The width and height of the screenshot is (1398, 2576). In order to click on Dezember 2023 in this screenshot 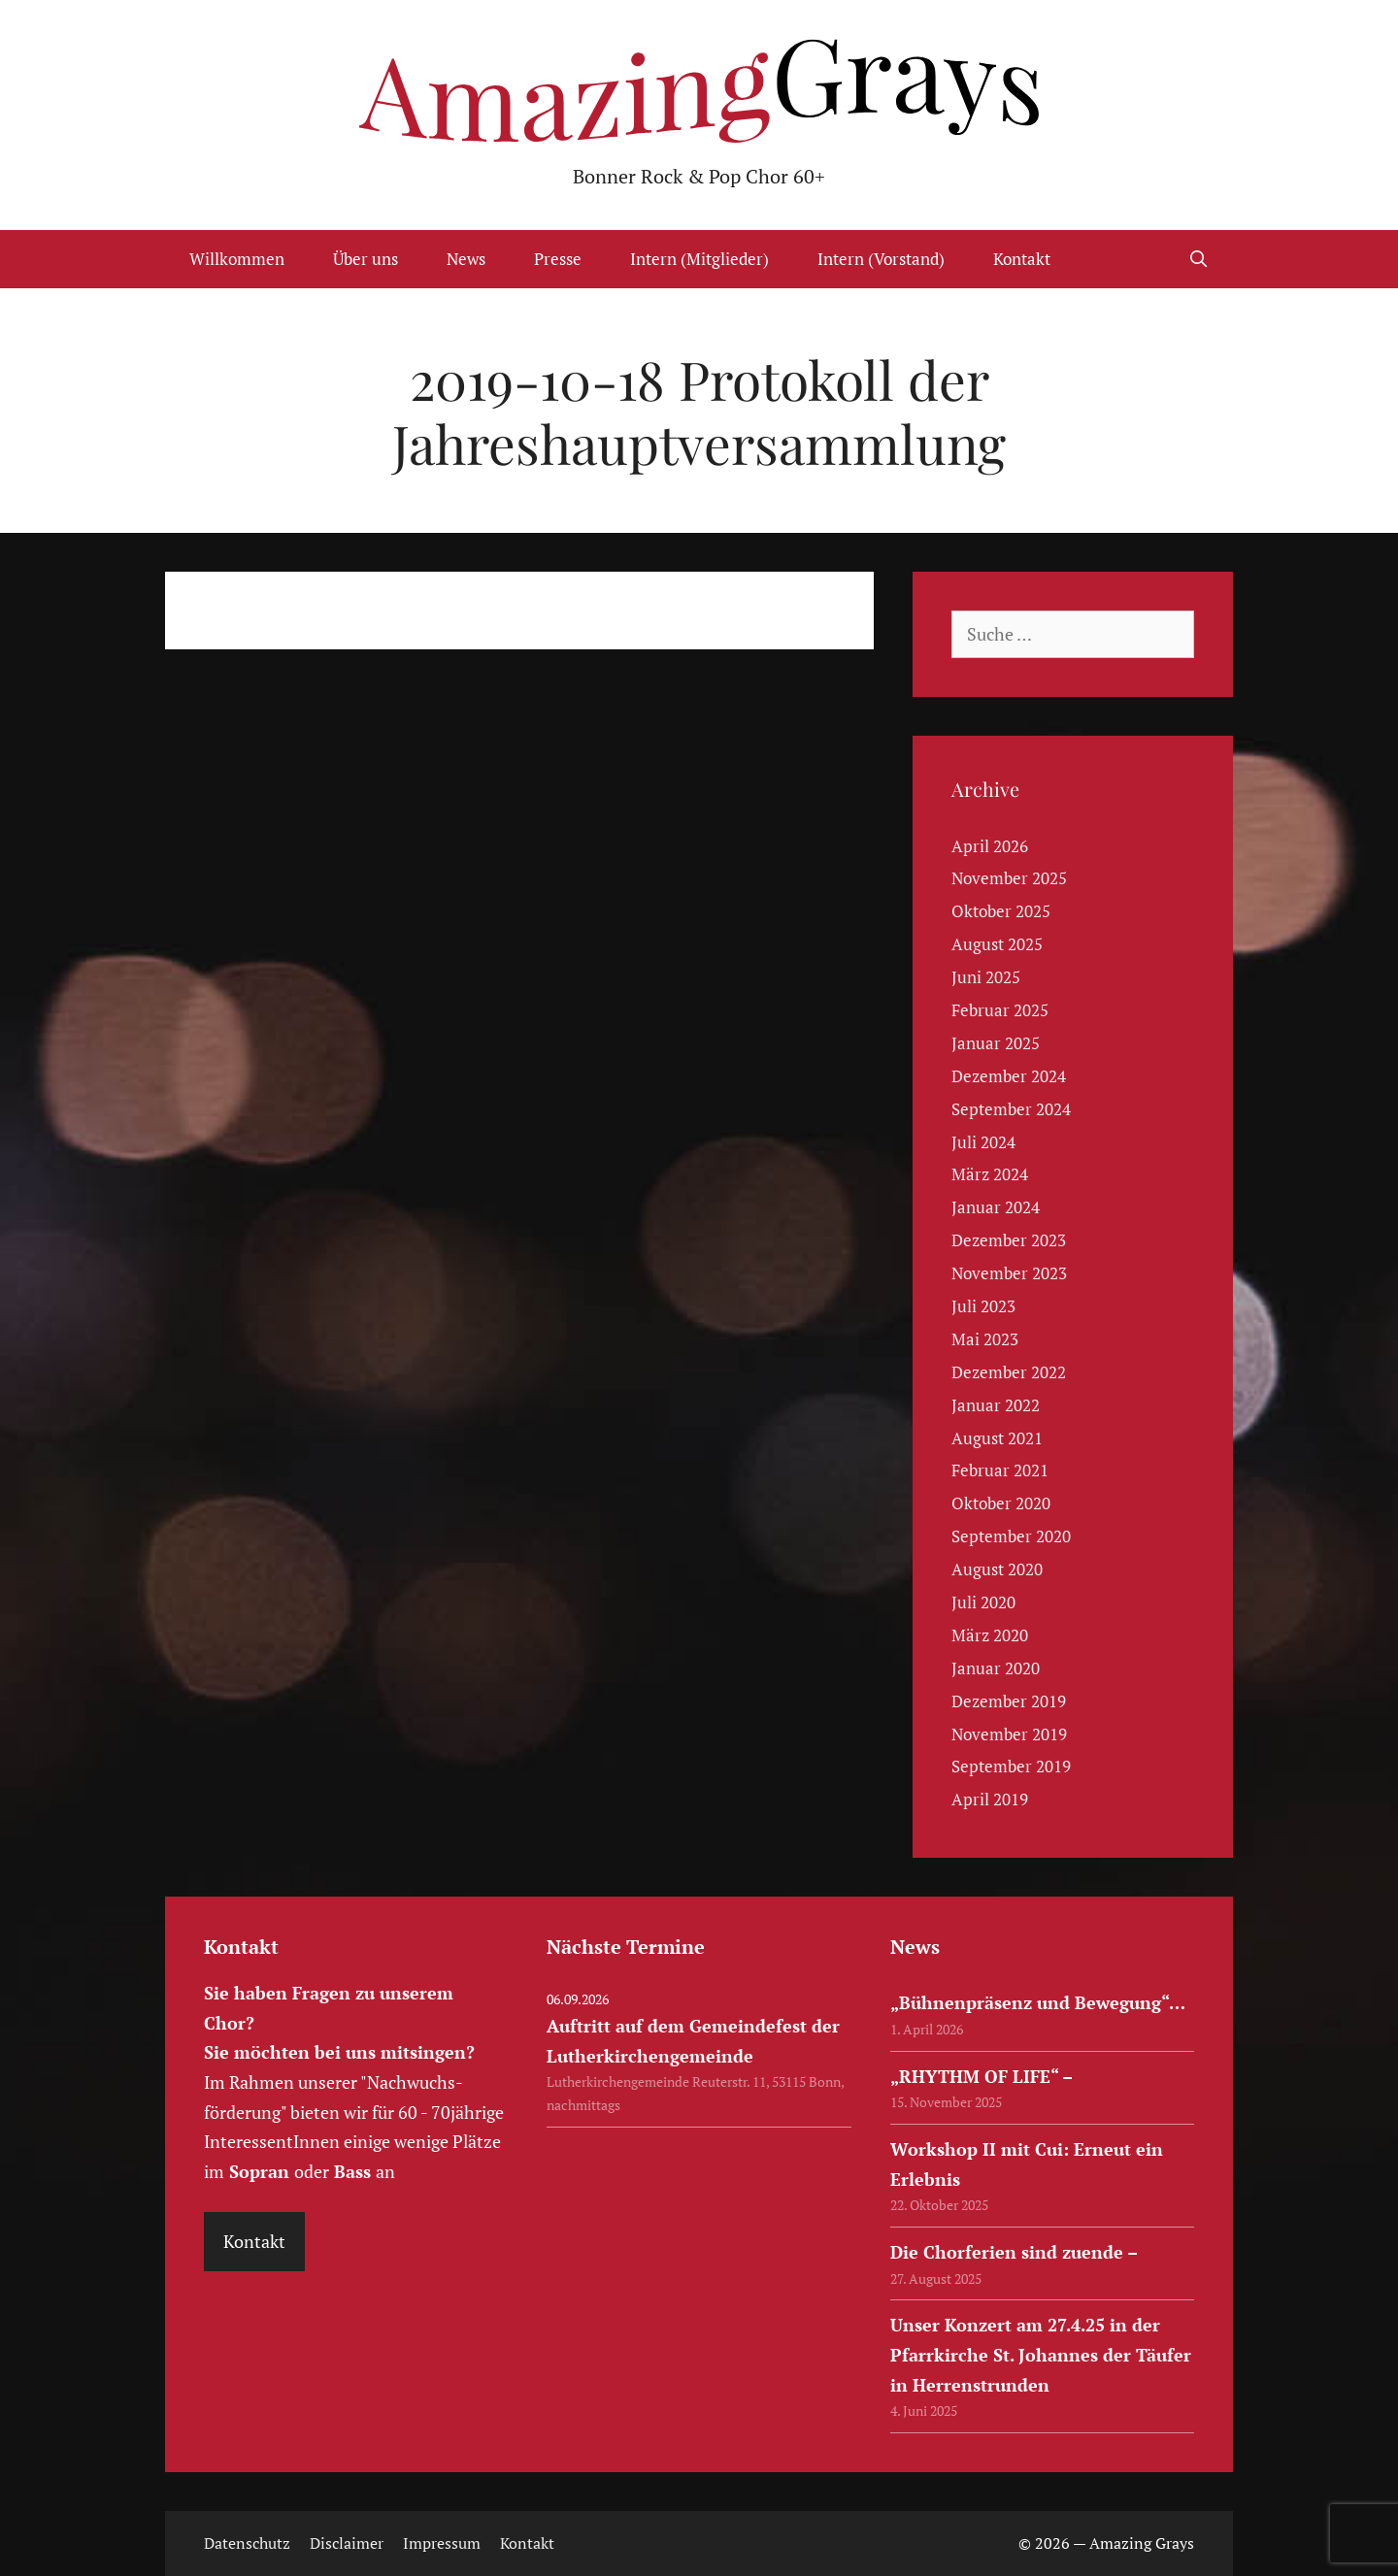, I will do `click(1008, 1240)`.